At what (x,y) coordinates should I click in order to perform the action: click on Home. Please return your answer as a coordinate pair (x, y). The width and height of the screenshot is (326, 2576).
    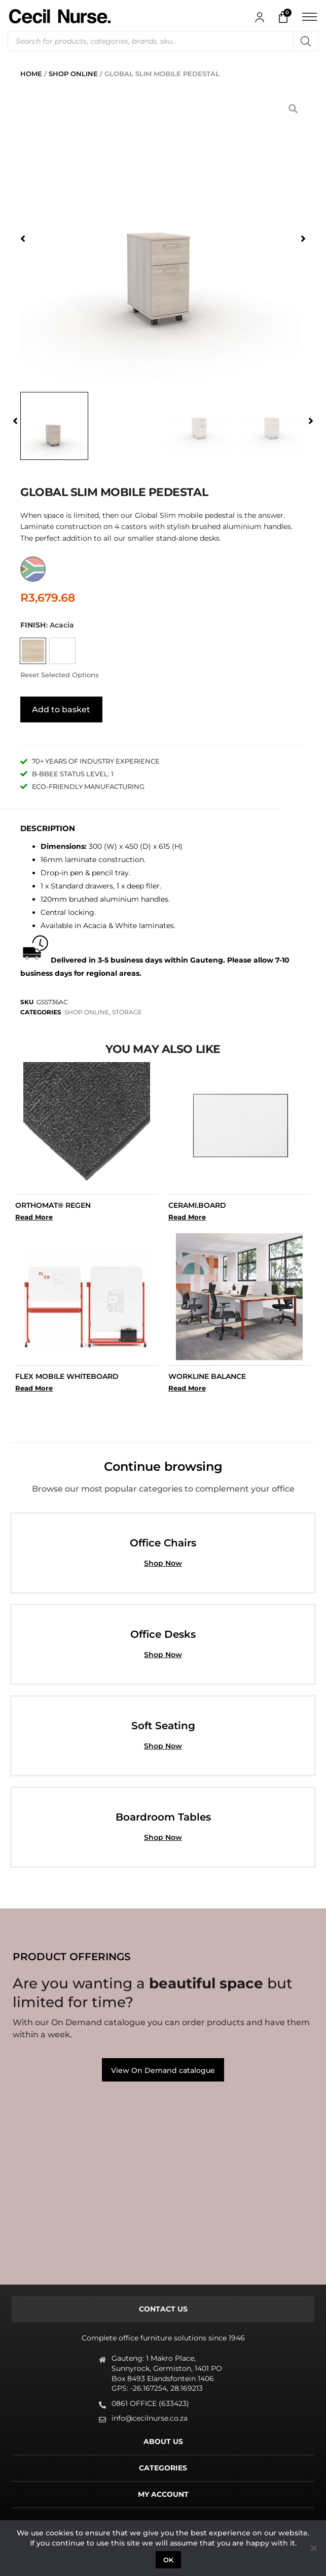
    Looking at the image, I should click on (31, 74).